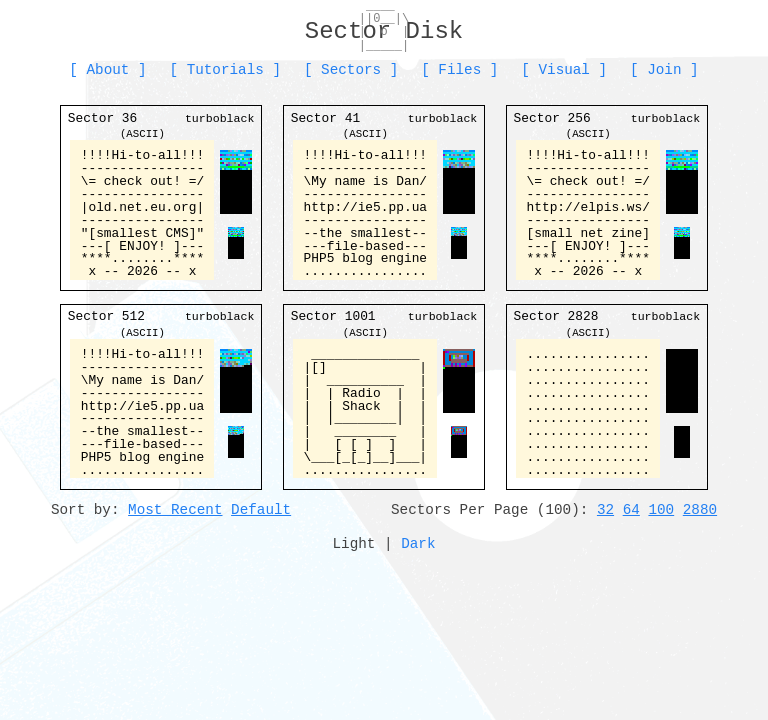  I want to click on 100, so click(661, 509).